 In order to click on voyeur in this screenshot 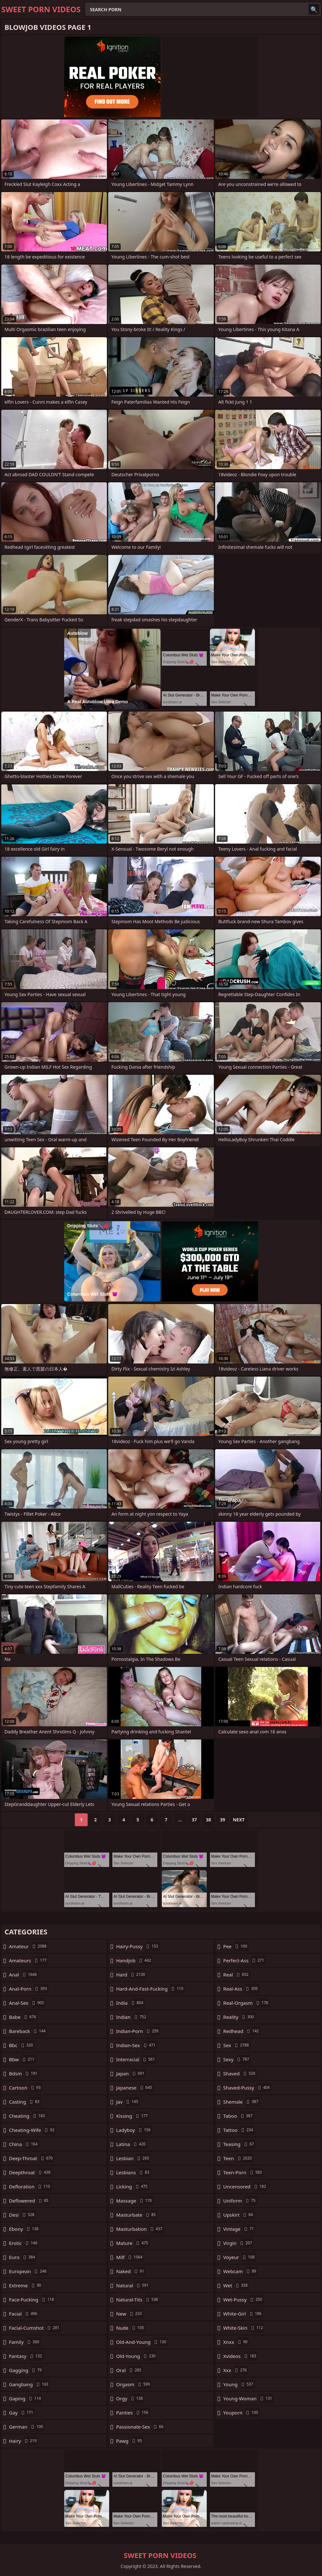, I will do `click(239, 2257)`.